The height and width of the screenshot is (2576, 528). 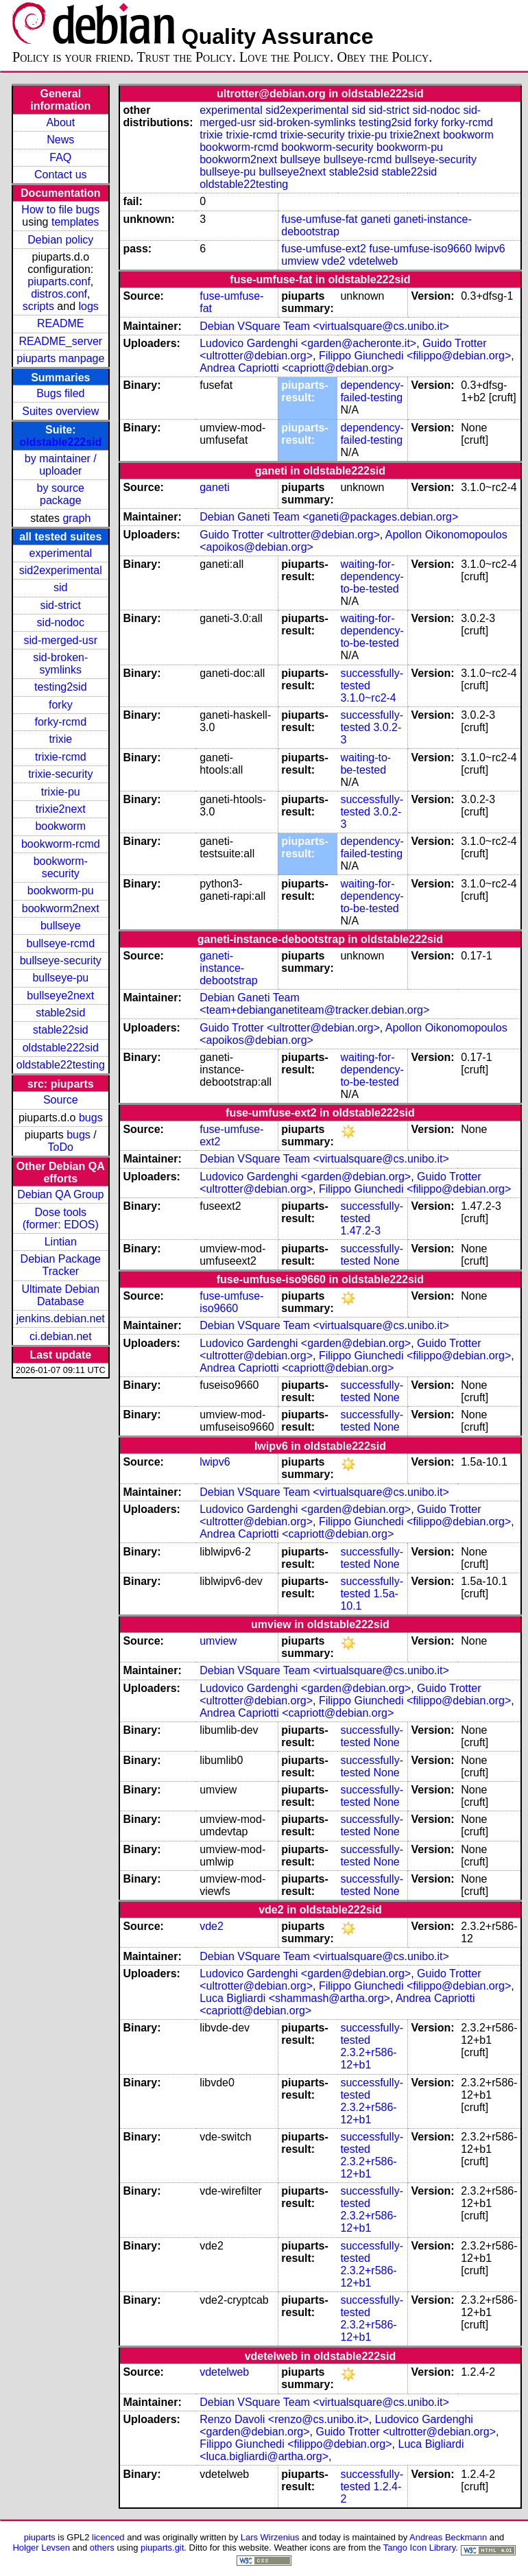 I want to click on Debian VSquare Team <virtualsquare@cs.unibo.it>, so click(x=324, y=326).